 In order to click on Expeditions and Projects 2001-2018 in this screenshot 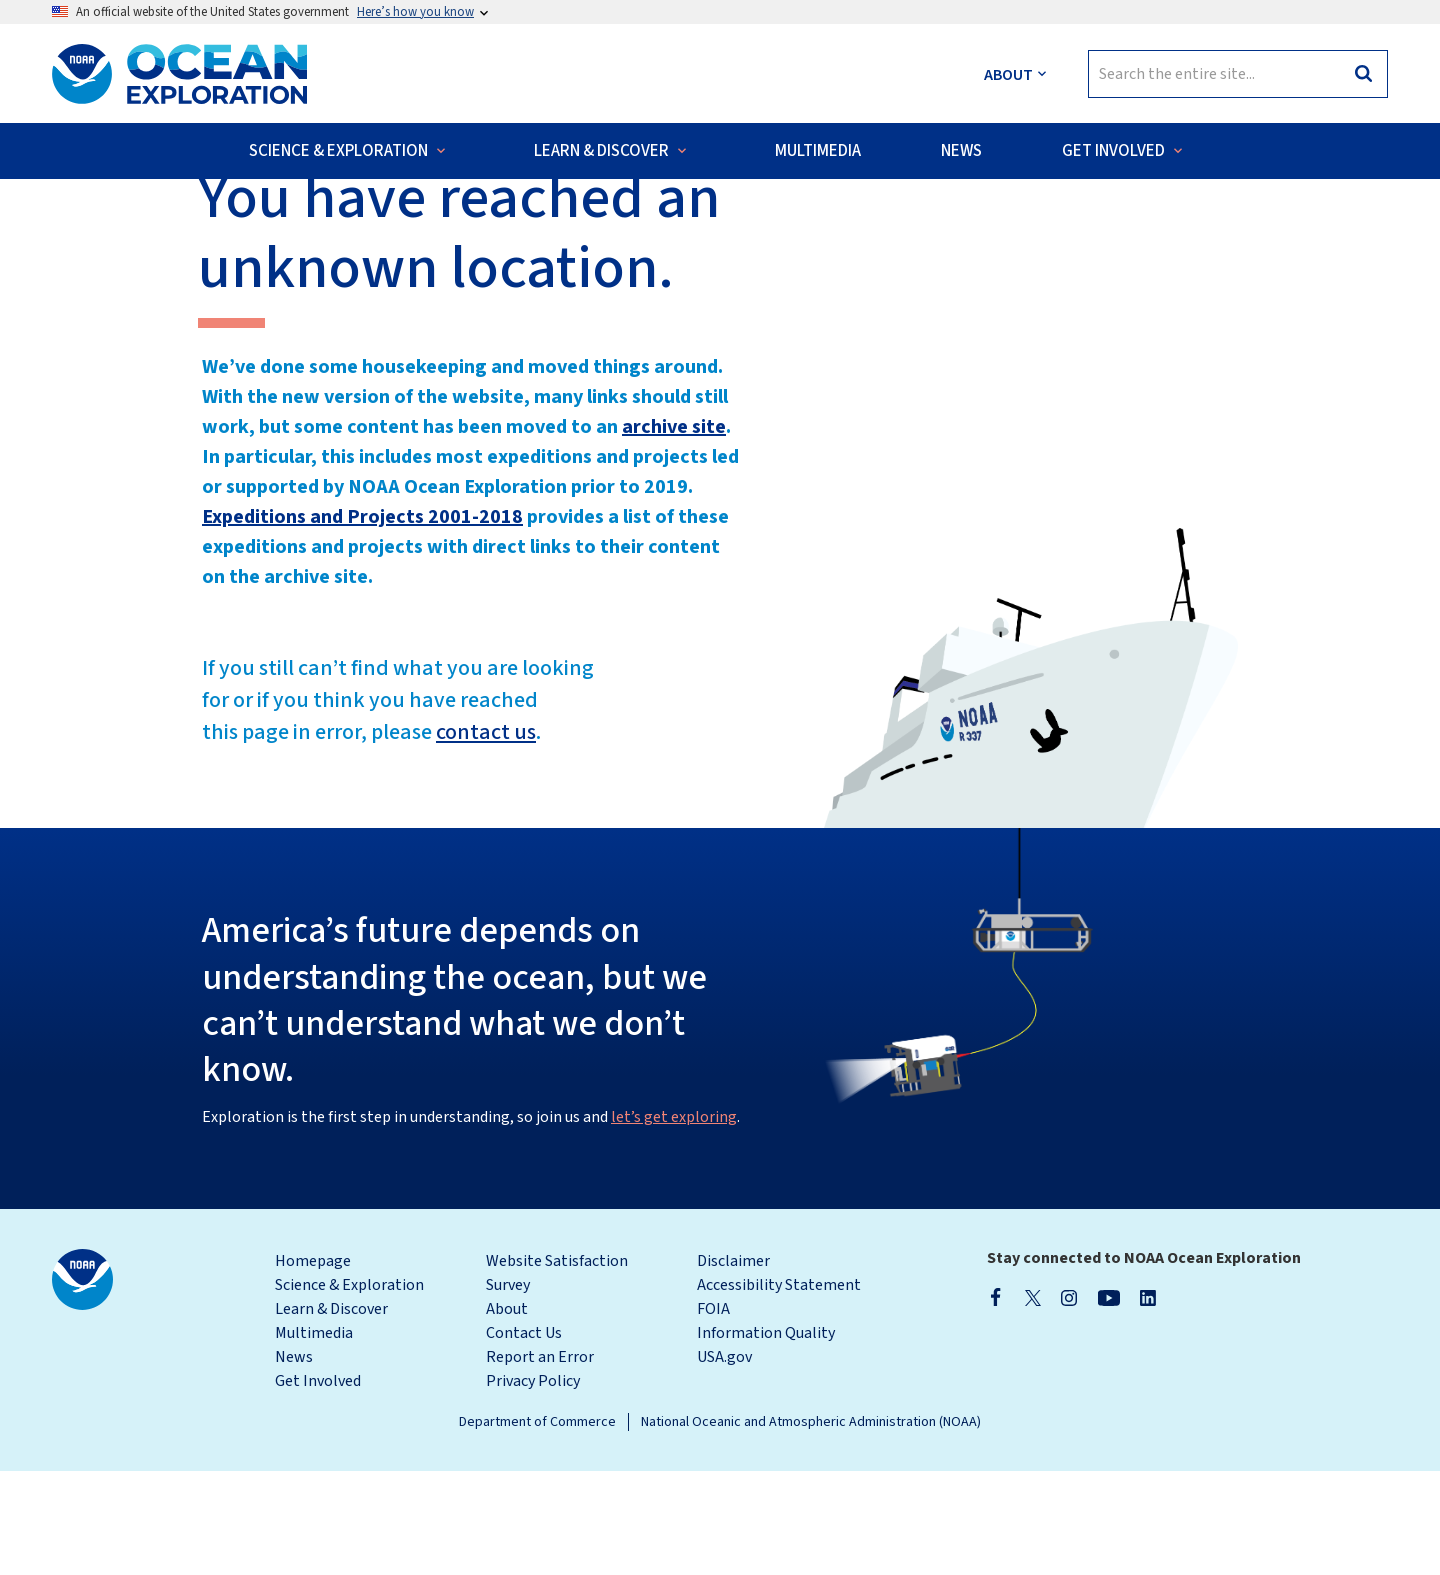, I will do `click(362, 621)`.